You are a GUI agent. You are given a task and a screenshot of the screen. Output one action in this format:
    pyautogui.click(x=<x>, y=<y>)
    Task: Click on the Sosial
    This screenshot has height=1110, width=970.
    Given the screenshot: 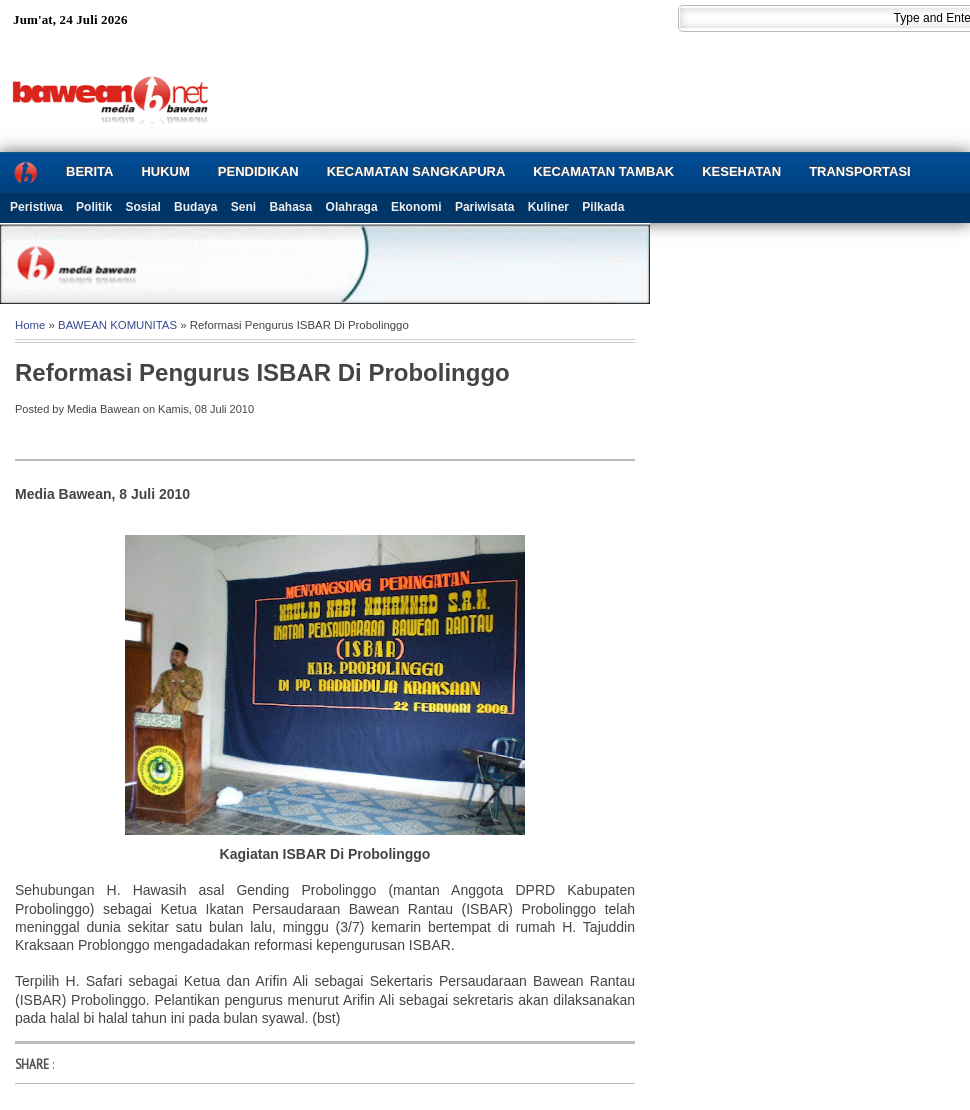 What is the action you would take?
    pyautogui.click(x=142, y=207)
    